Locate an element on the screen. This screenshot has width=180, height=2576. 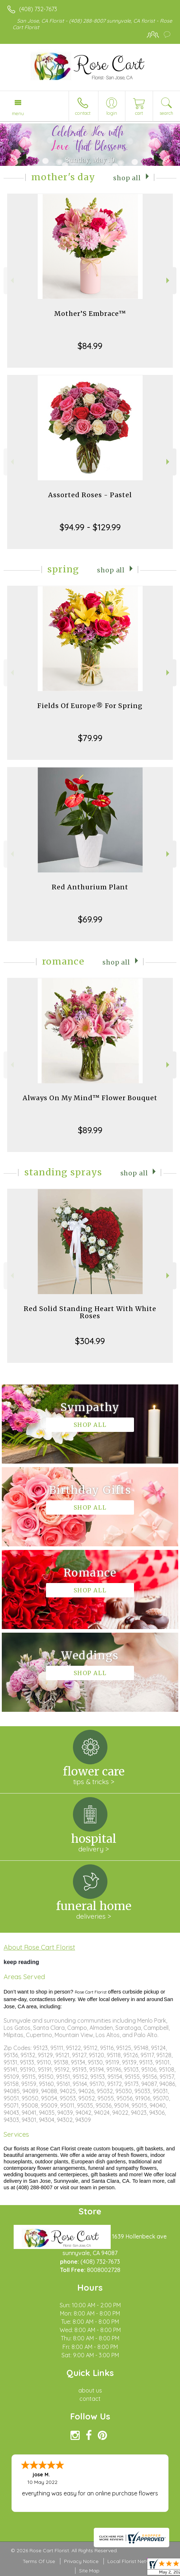
Privacy Notice is located at coordinates (81, 2561).